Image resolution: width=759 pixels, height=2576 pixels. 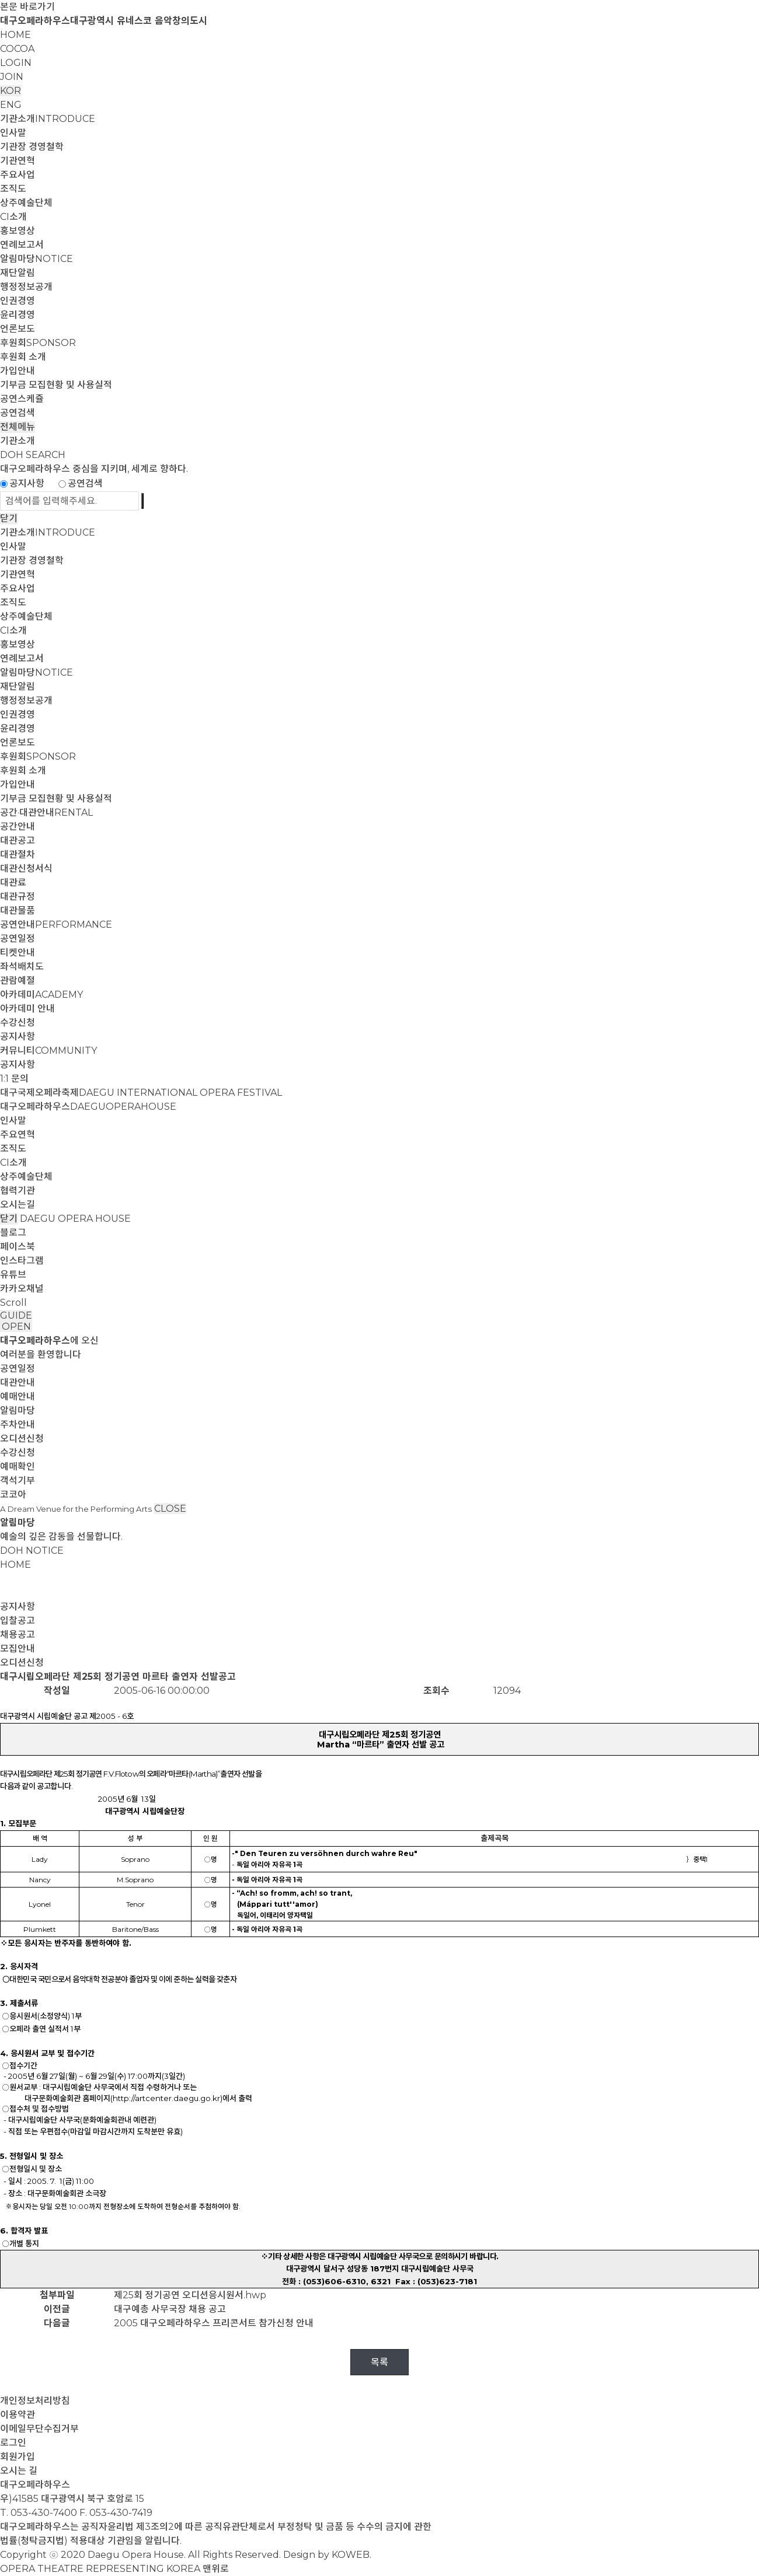 I want to click on 아카데미 안내, so click(x=27, y=1008).